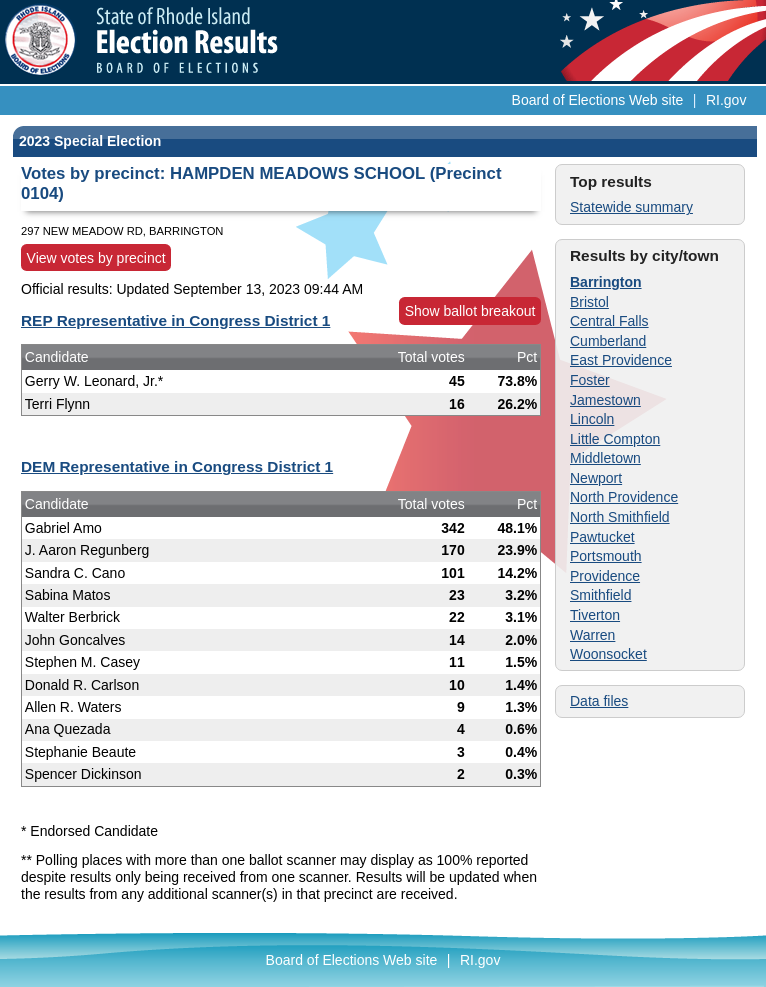 This screenshot has height=987, width=766. What do you see at coordinates (600, 595) in the screenshot?
I see `Smithfield` at bounding box center [600, 595].